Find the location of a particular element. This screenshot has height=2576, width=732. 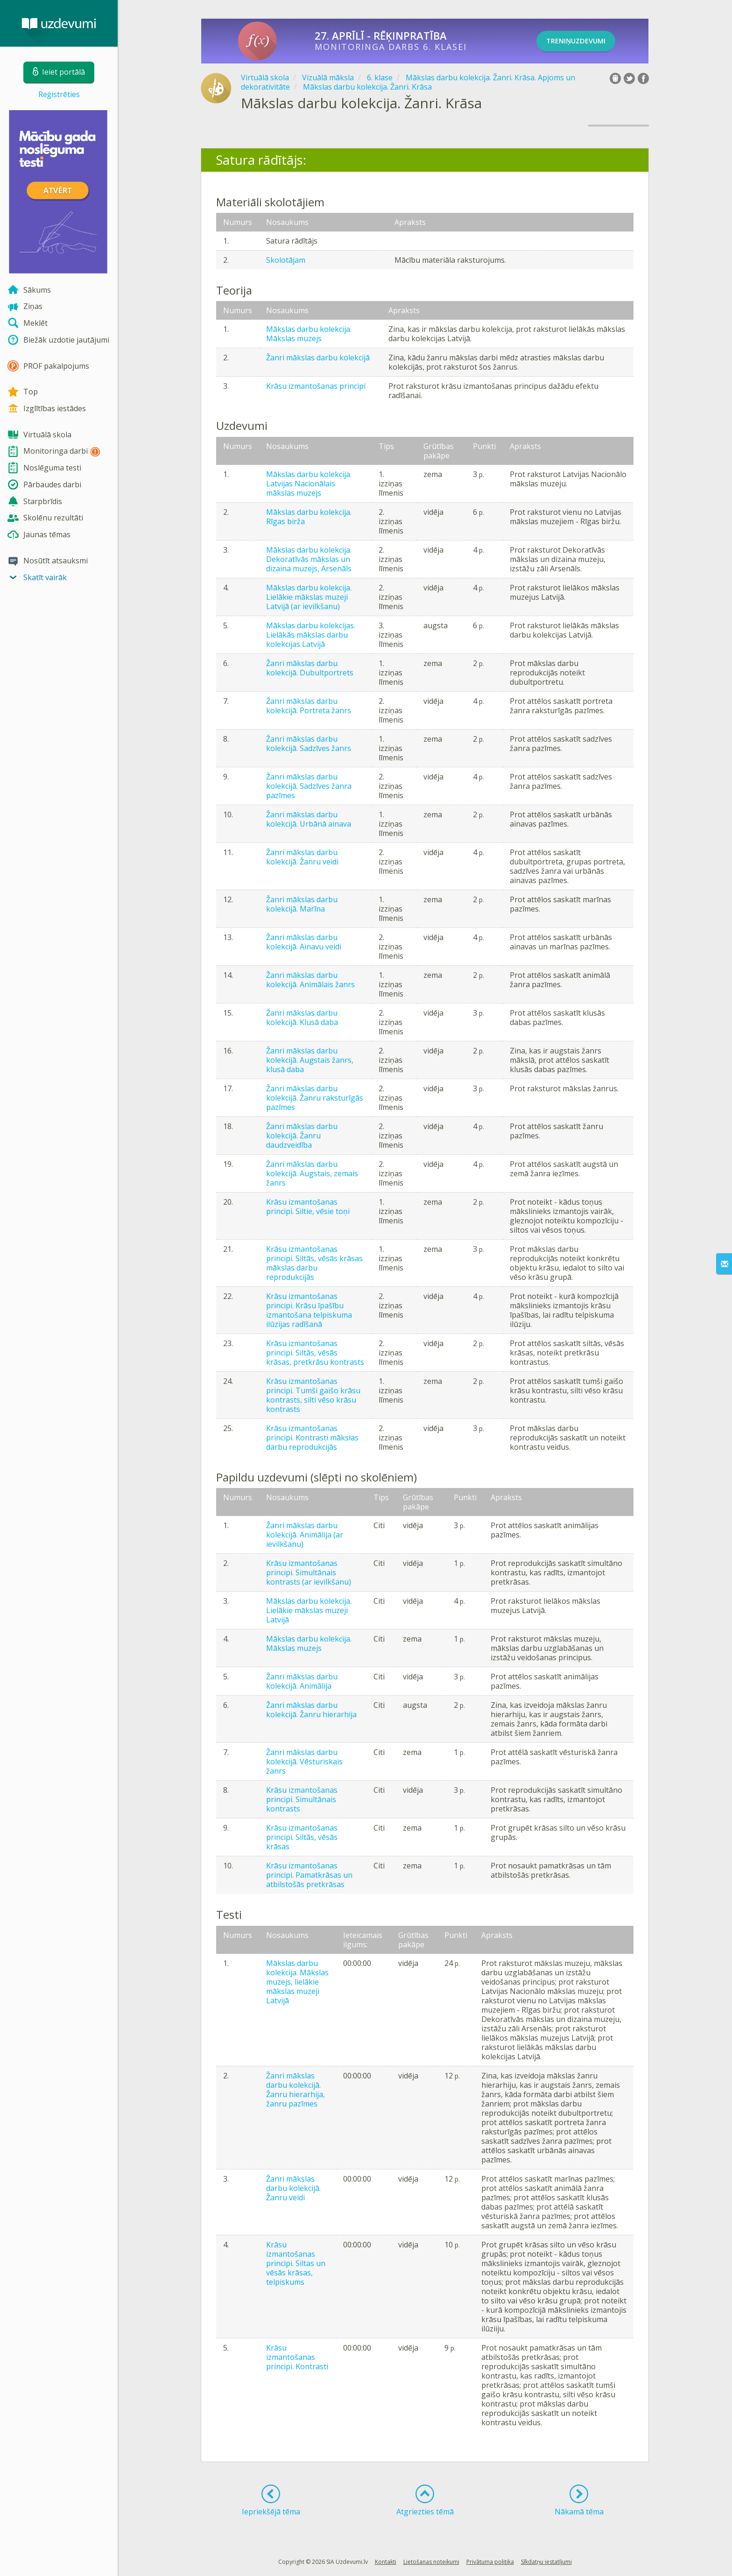

Žanri mākslas darbu kolekcijā. Marīna is located at coordinates (302, 904).